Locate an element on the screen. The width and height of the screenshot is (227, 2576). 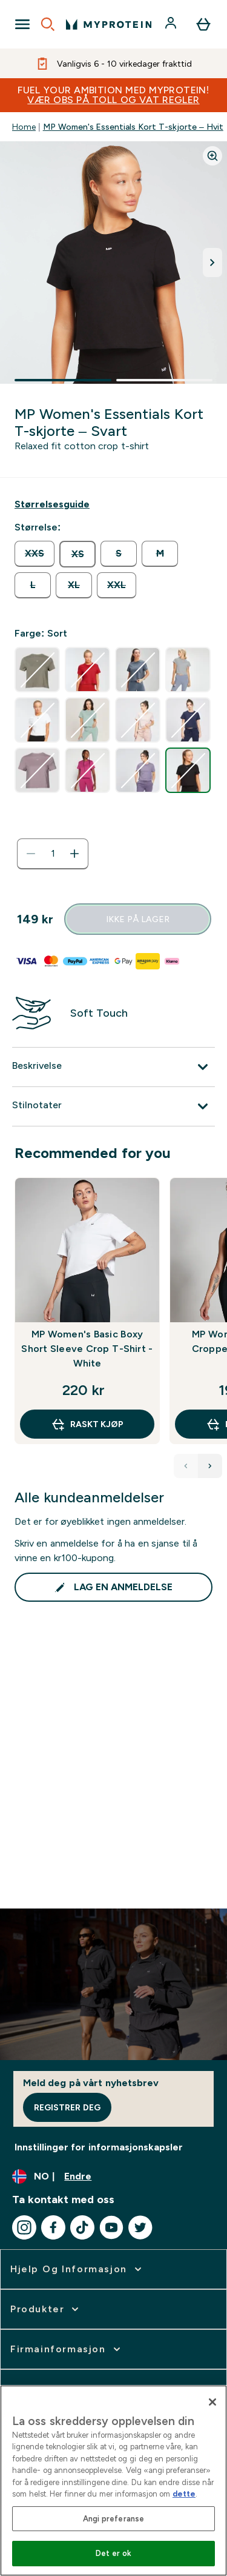
[utvide Hjelp Og Informasjon] is located at coordinates (77, 2269).